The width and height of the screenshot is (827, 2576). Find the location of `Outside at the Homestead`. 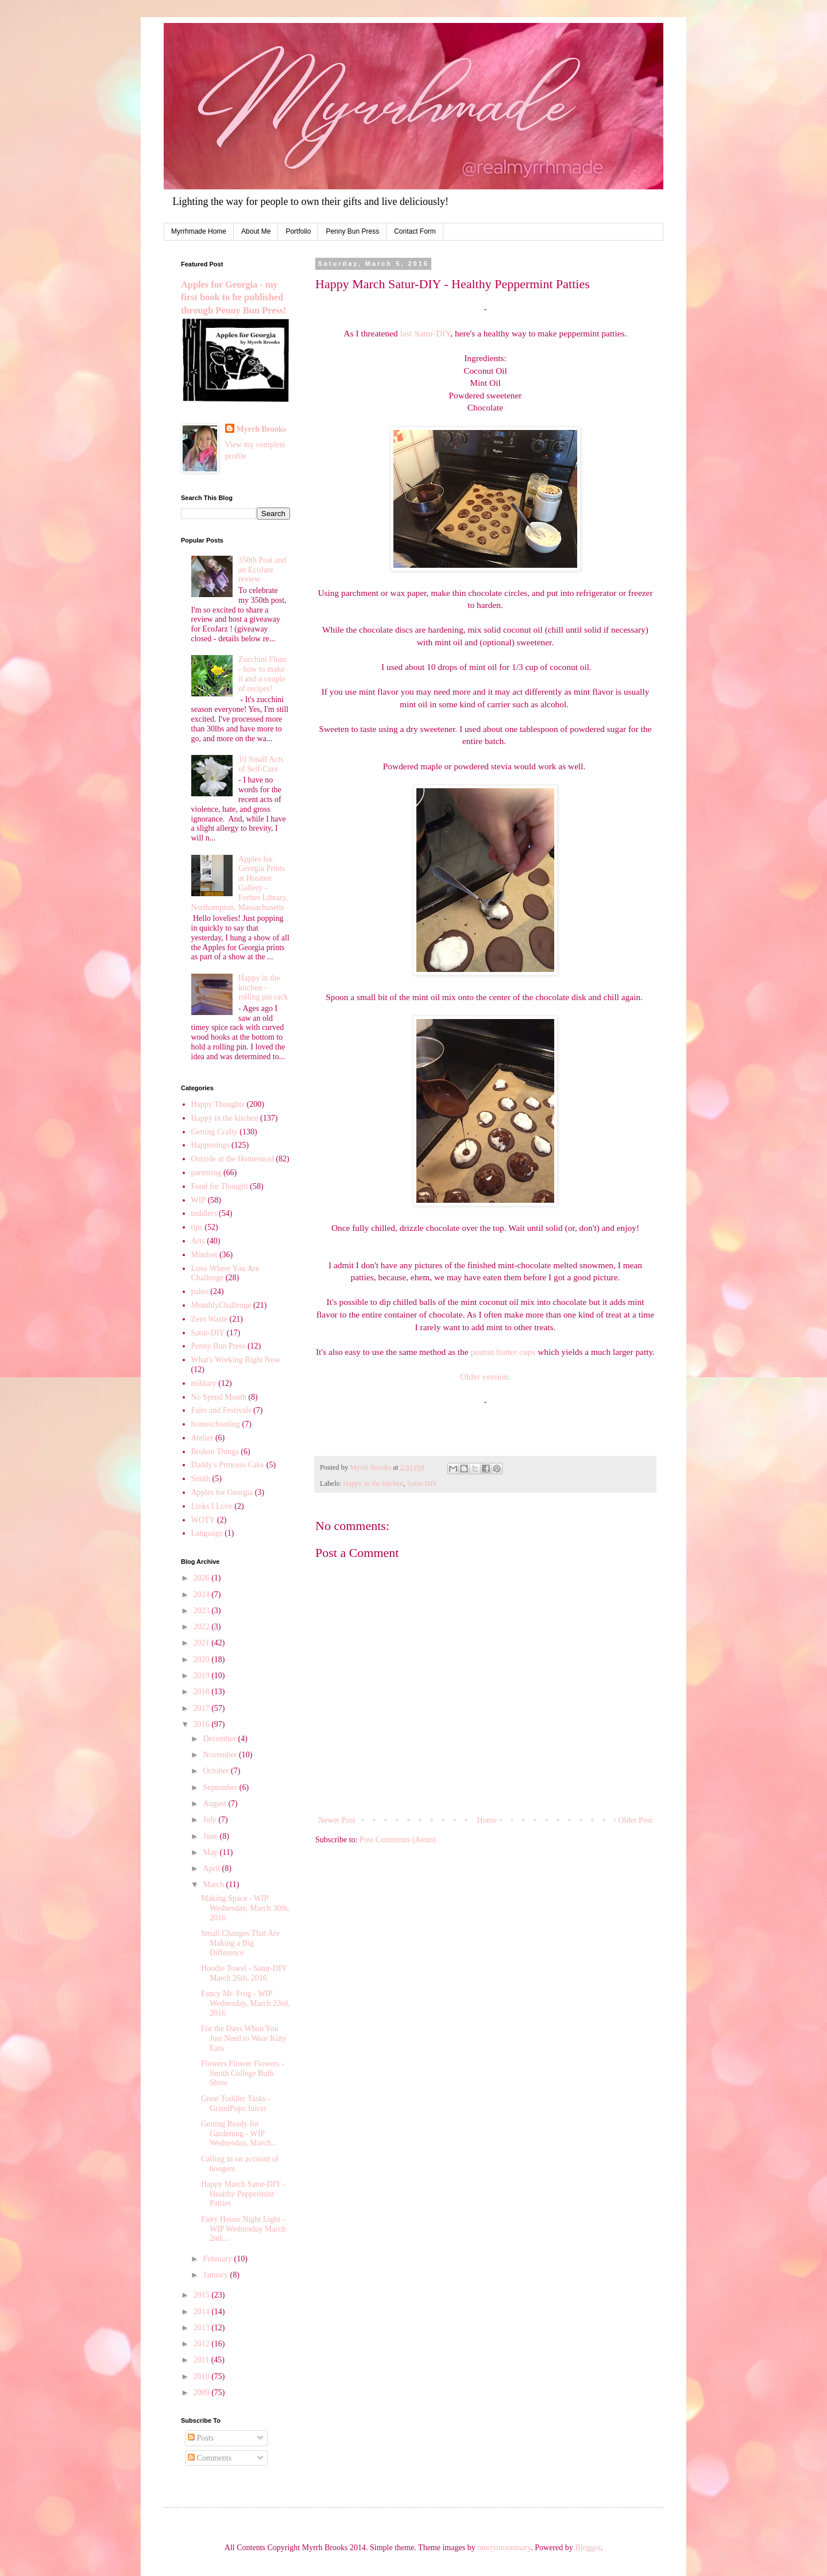

Outside at the Homestead is located at coordinates (232, 1159).